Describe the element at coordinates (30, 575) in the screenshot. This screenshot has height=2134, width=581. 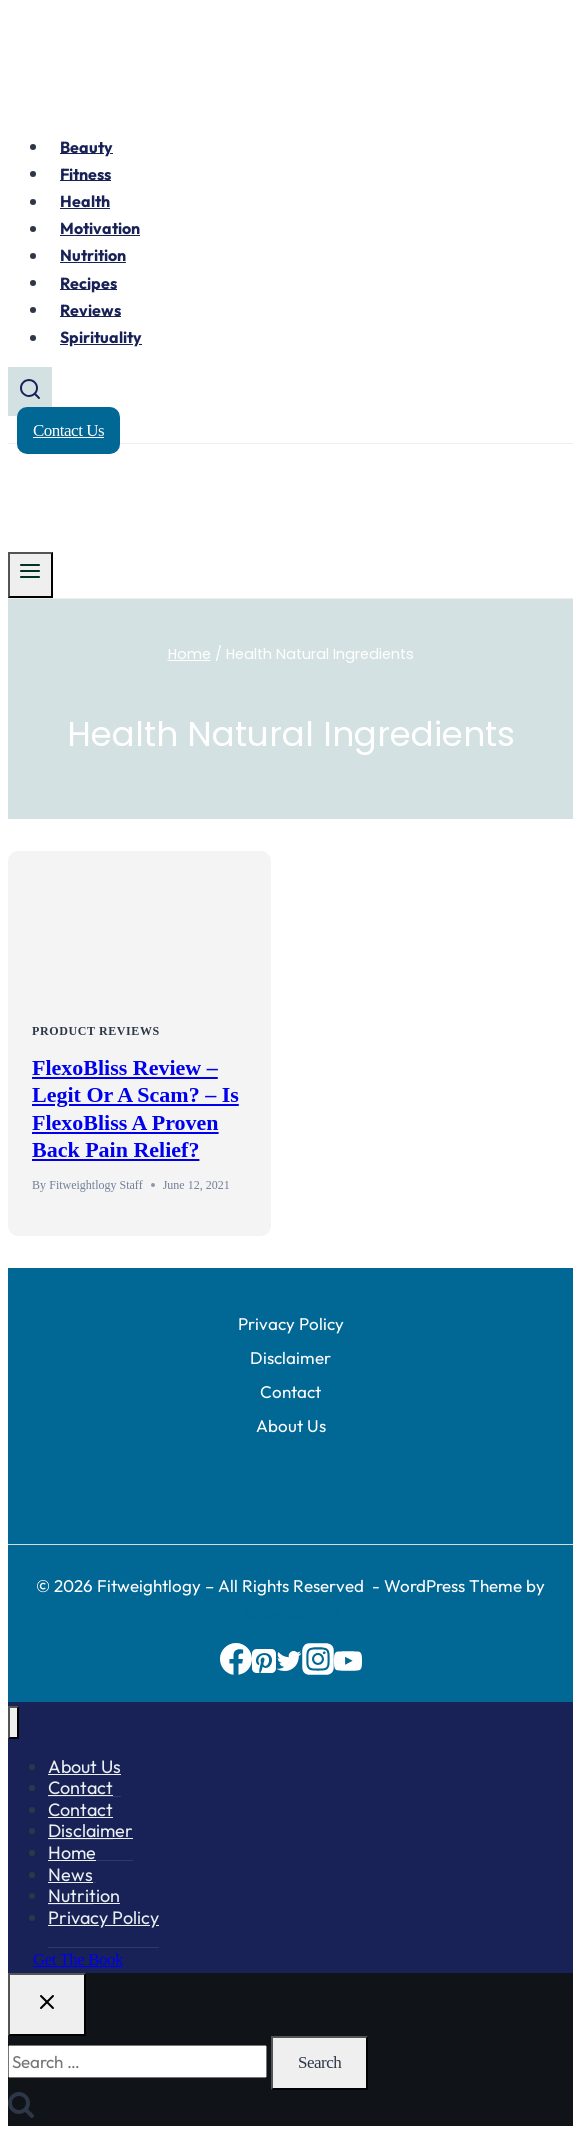
I see `[Open menu]` at that location.